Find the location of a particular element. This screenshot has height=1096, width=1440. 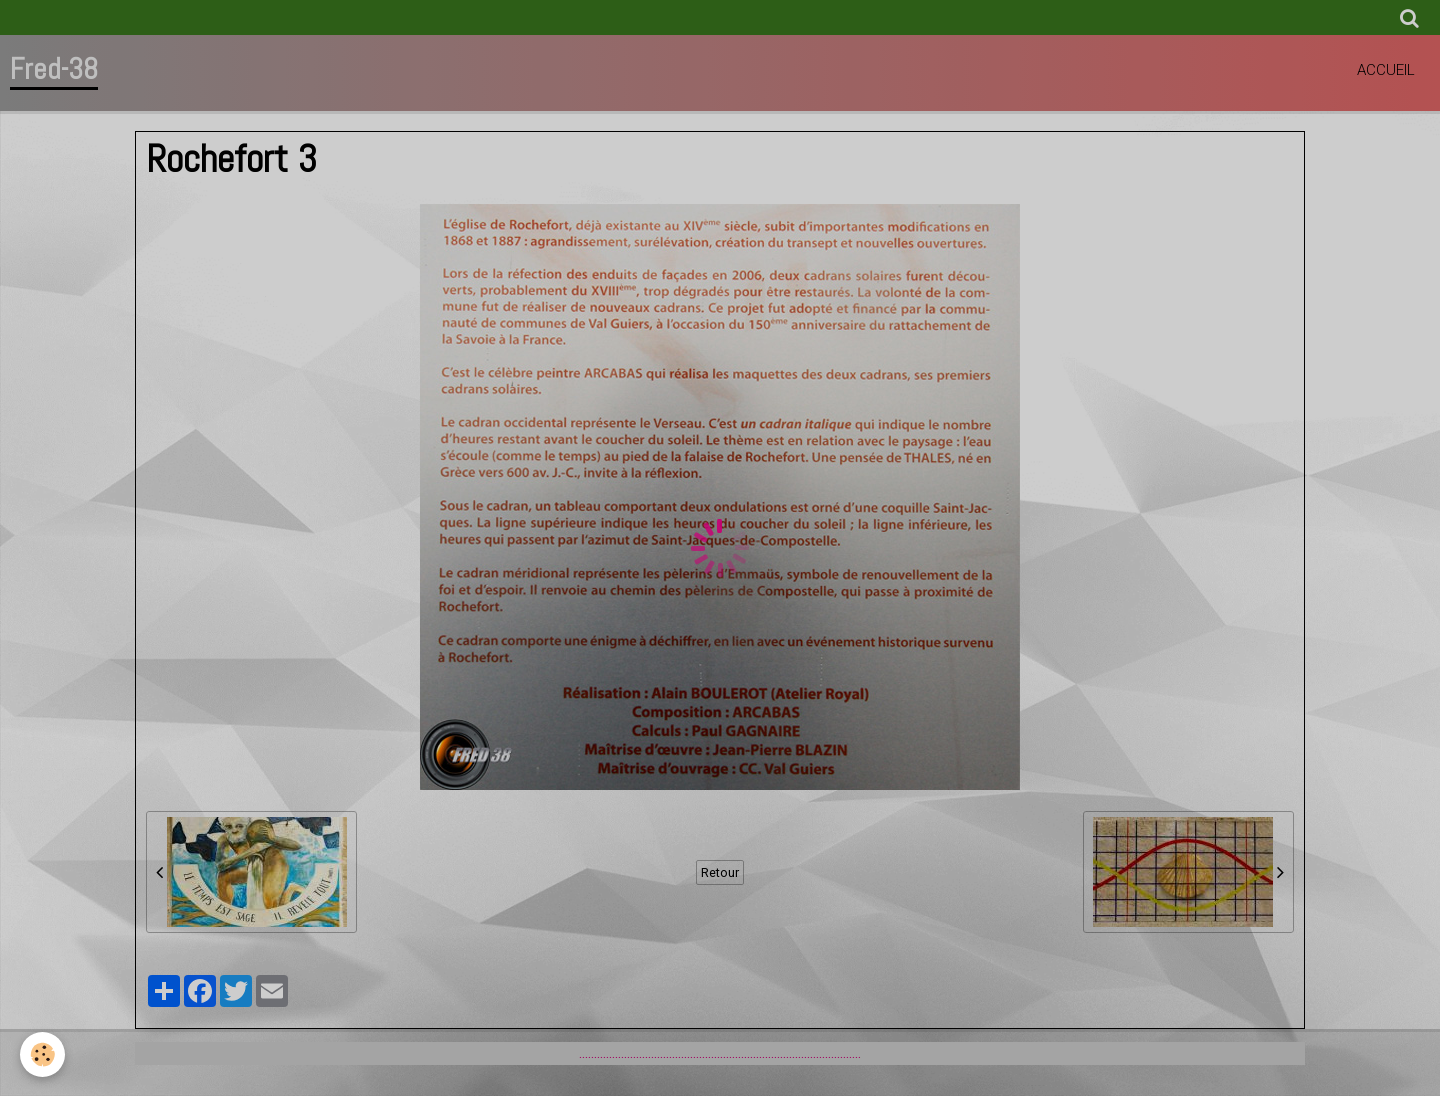

[Cookie] is located at coordinates (42, 1054).